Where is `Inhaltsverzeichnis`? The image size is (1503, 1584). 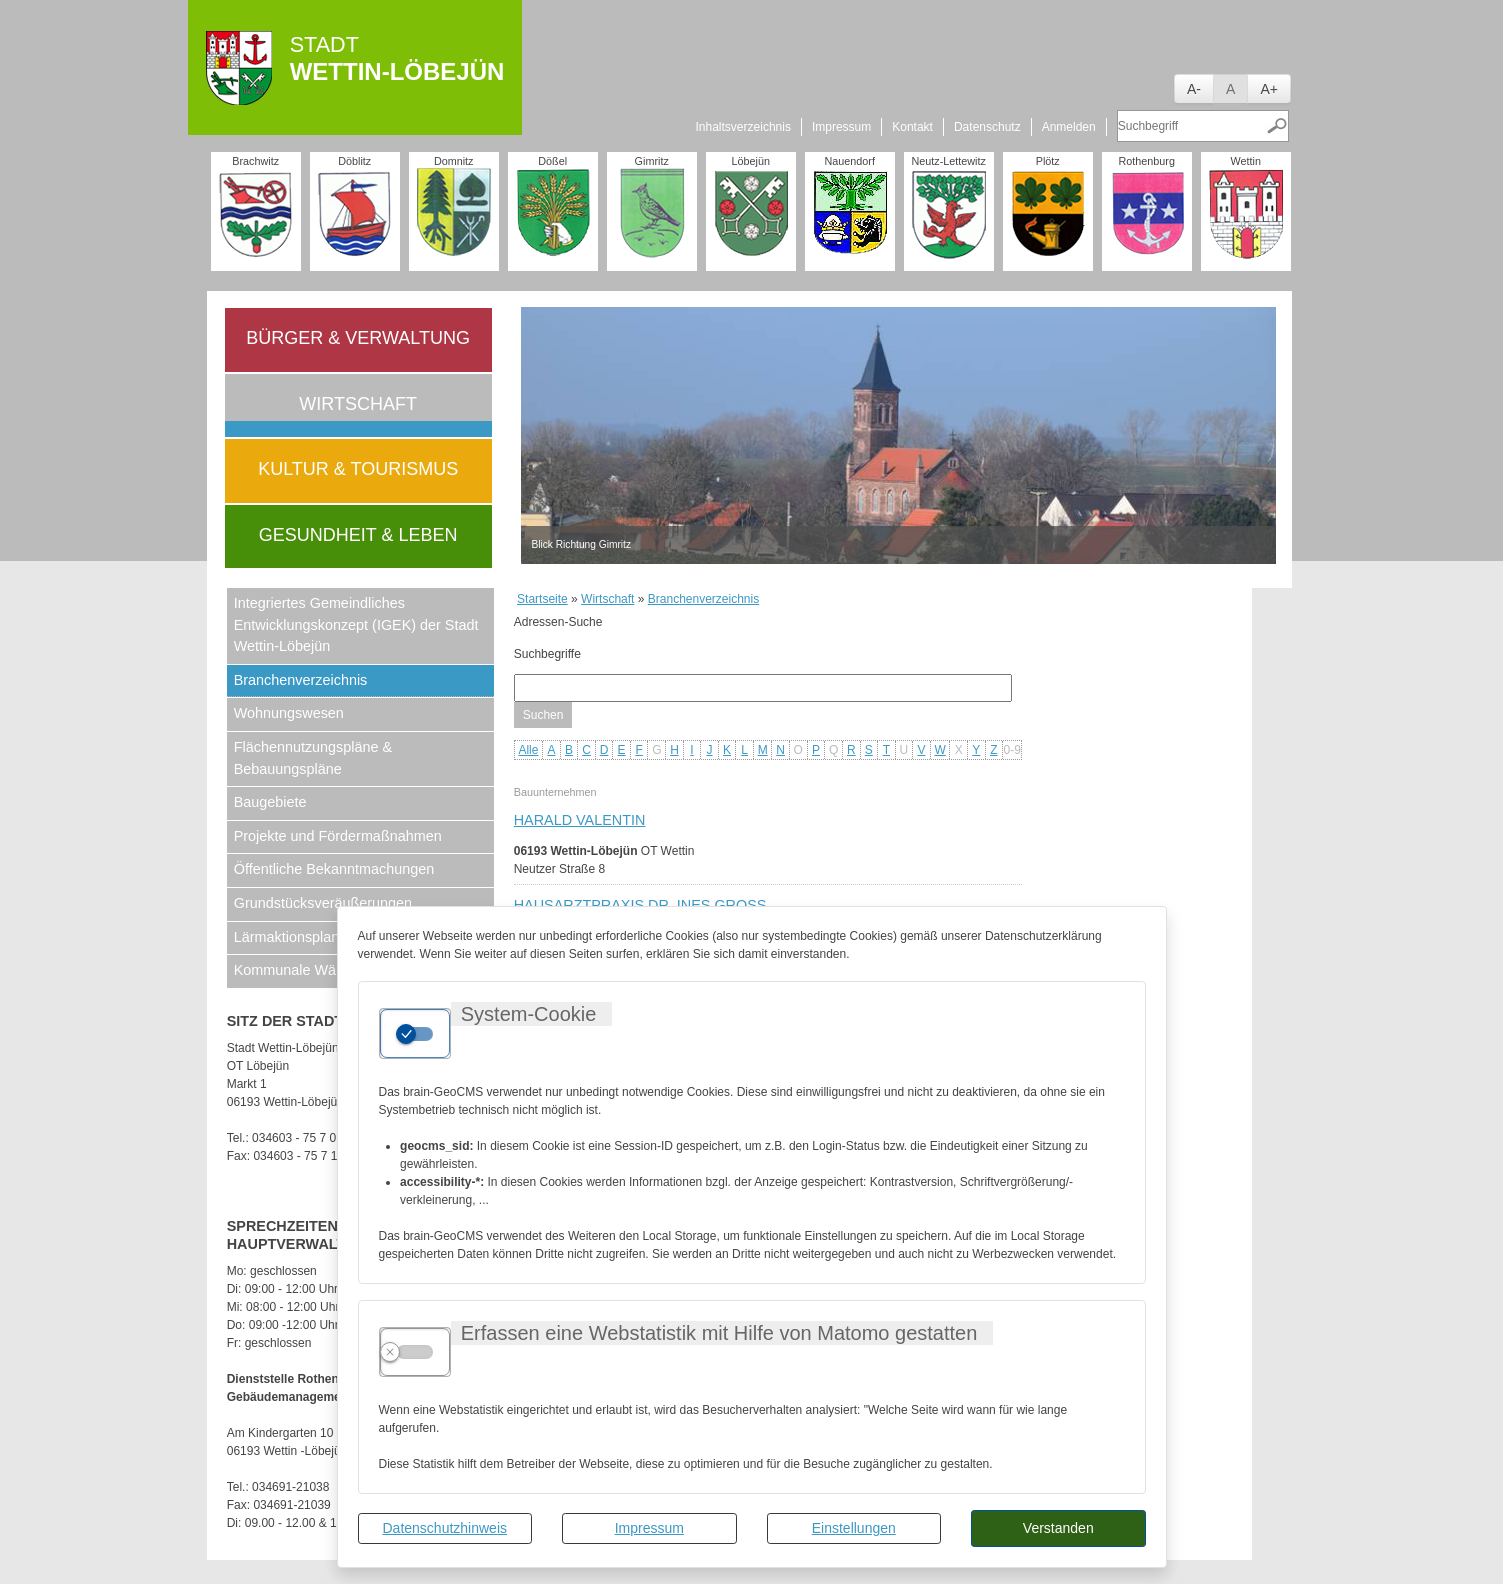
Inhaltsverzeichnis is located at coordinates (743, 127).